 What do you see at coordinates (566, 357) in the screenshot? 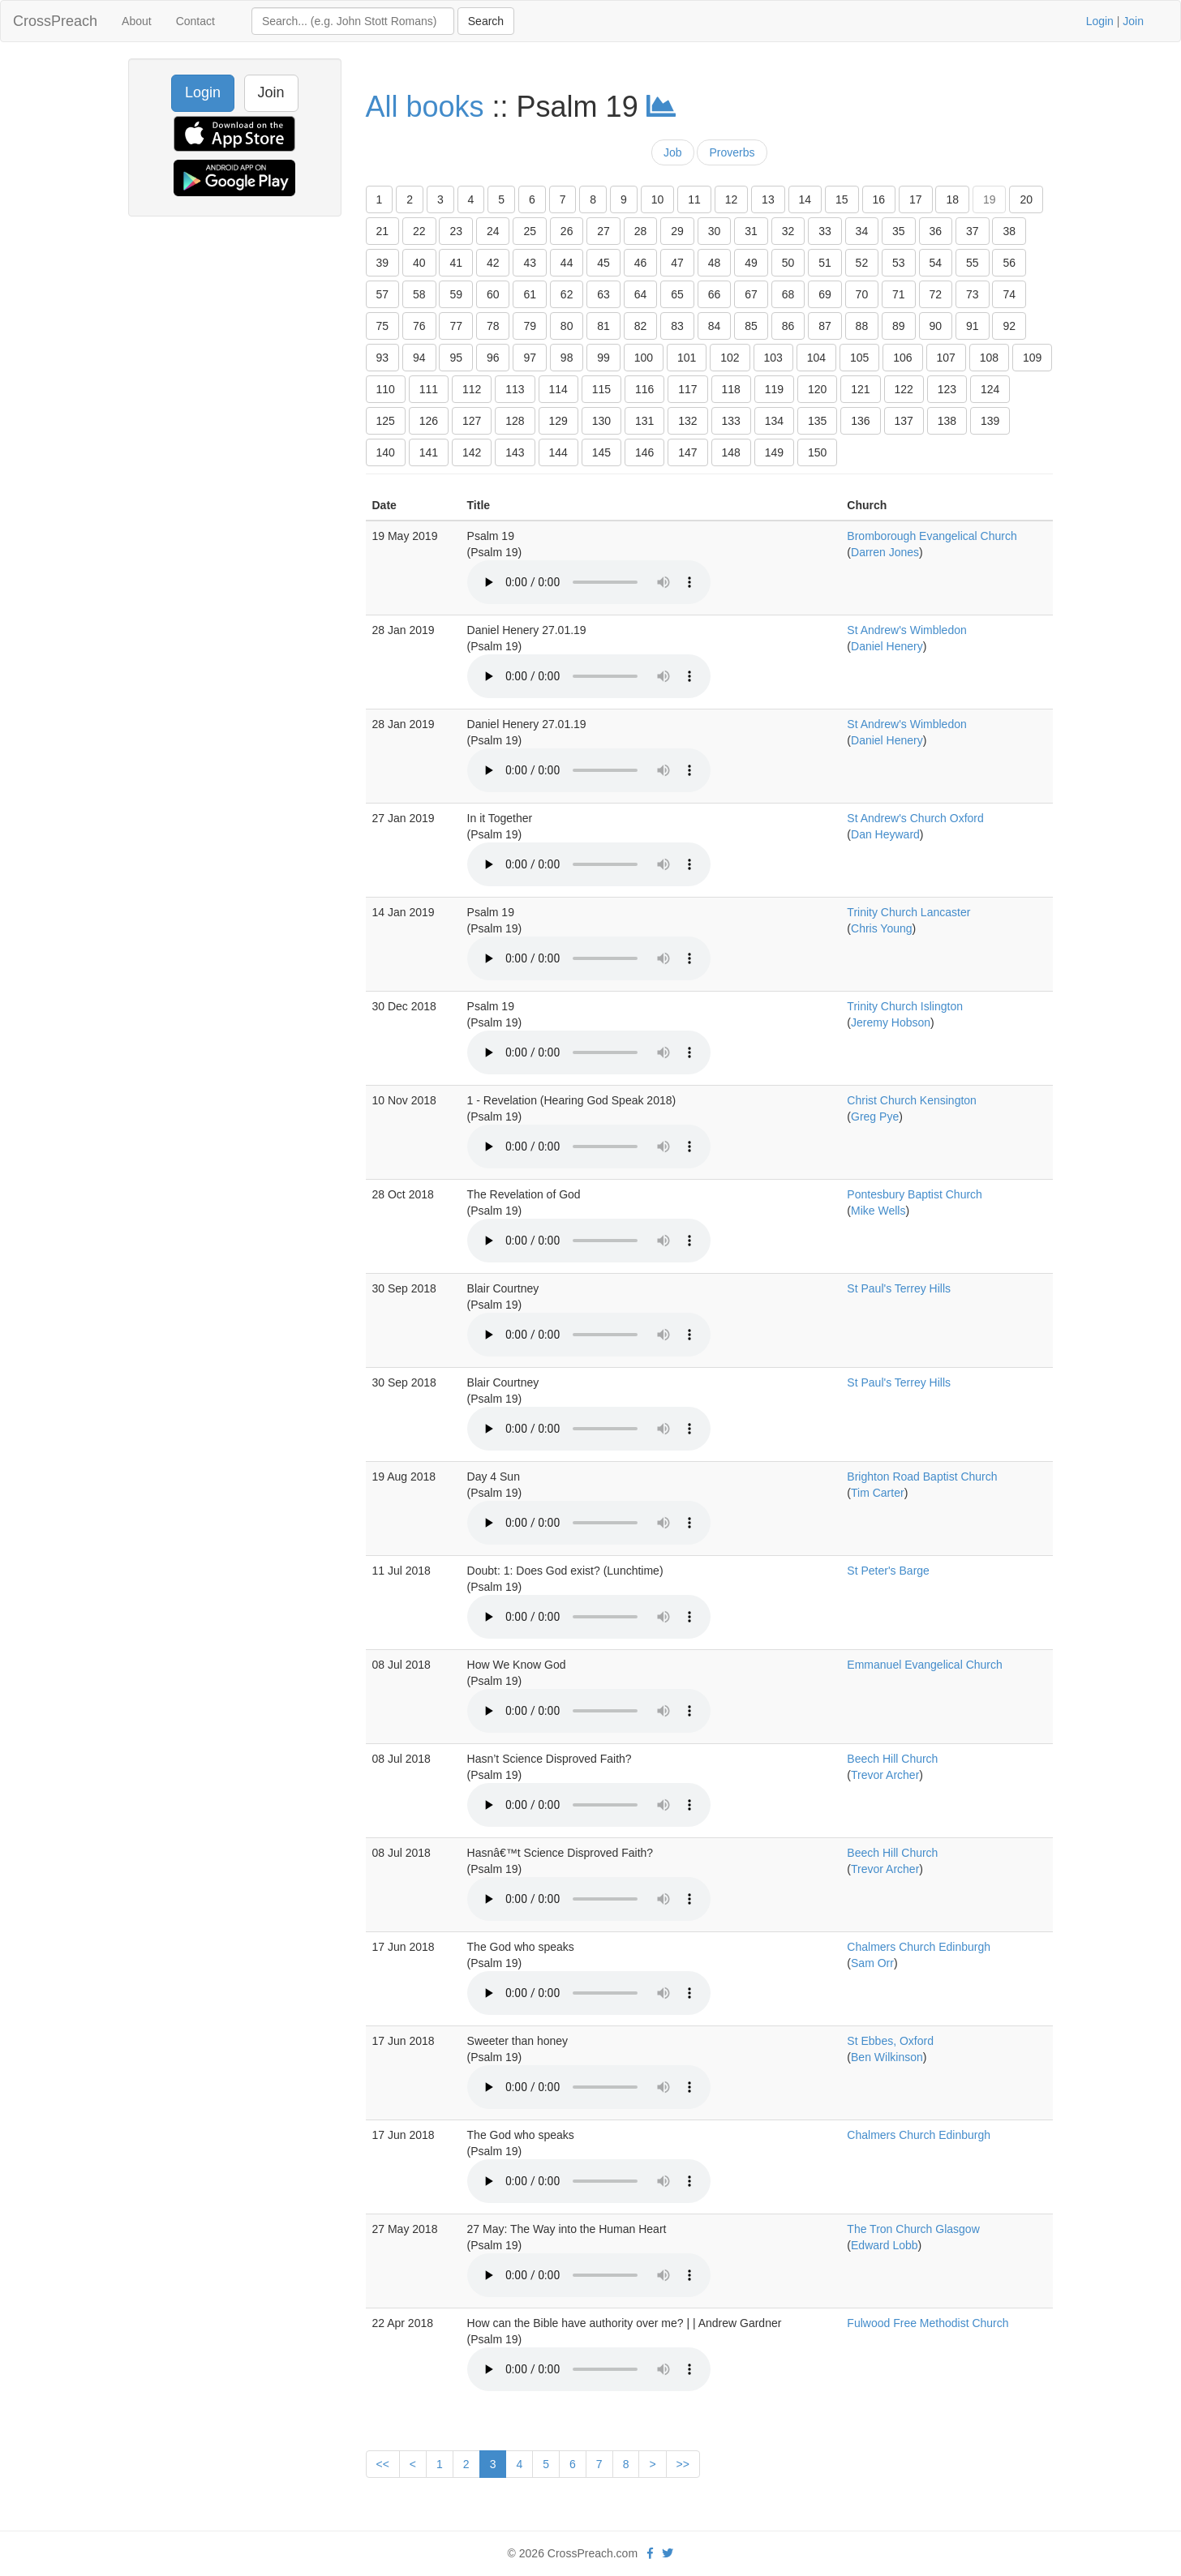
I see `98` at bounding box center [566, 357].